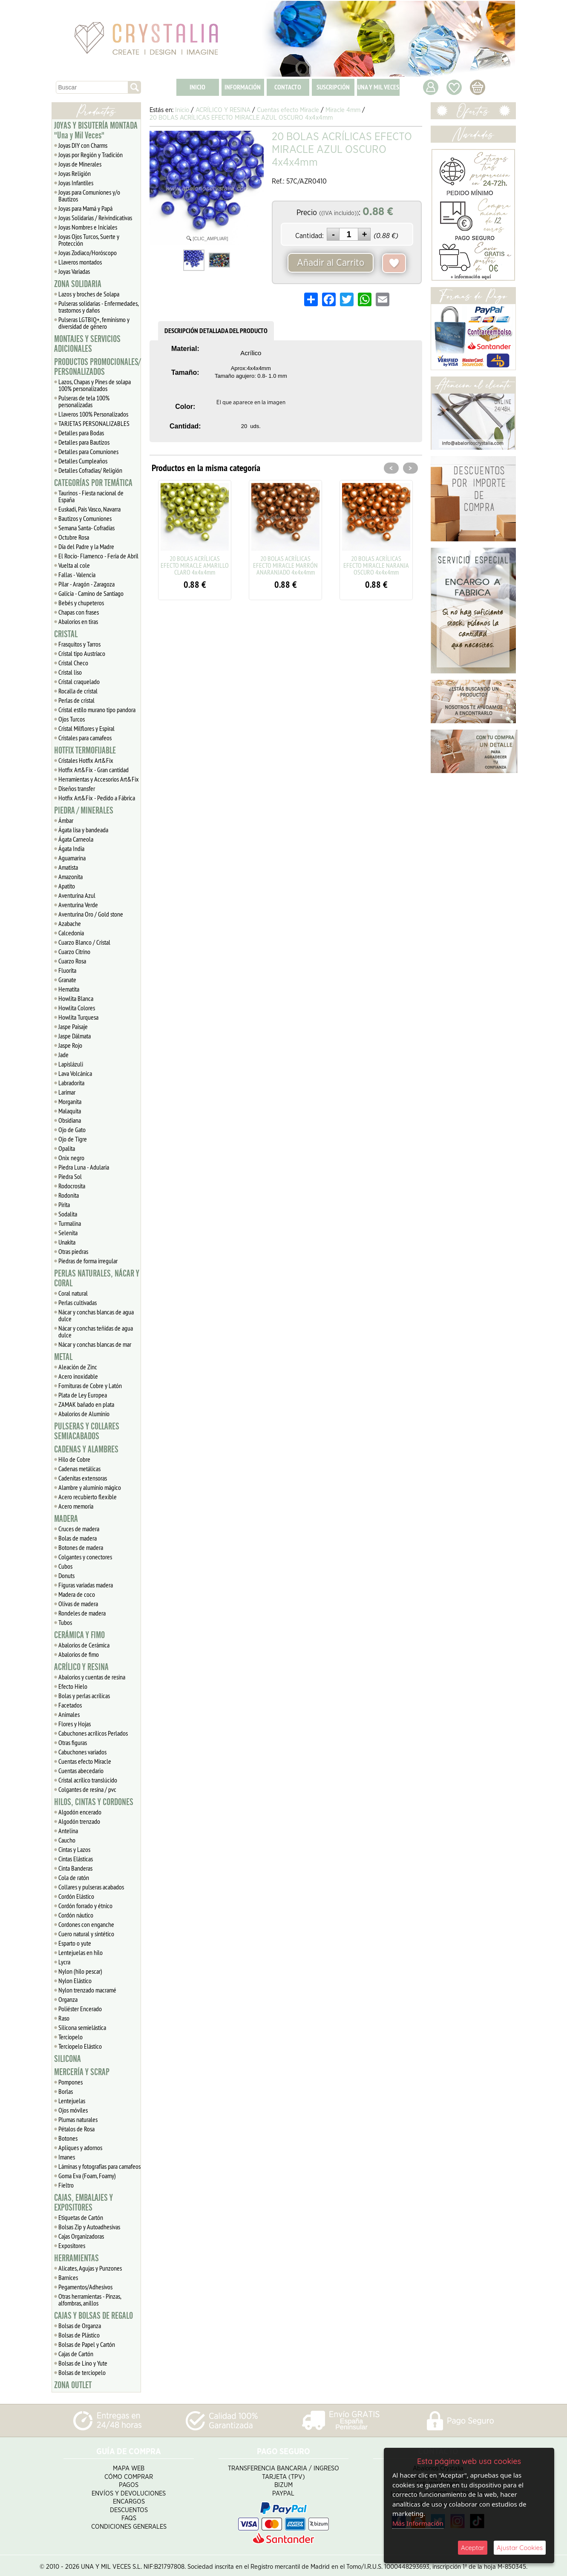  What do you see at coordinates (86, 1431) in the screenshot?
I see `PULSERAS Y COLLARES SEMIACABADOS` at bounding box center [86, 1431].